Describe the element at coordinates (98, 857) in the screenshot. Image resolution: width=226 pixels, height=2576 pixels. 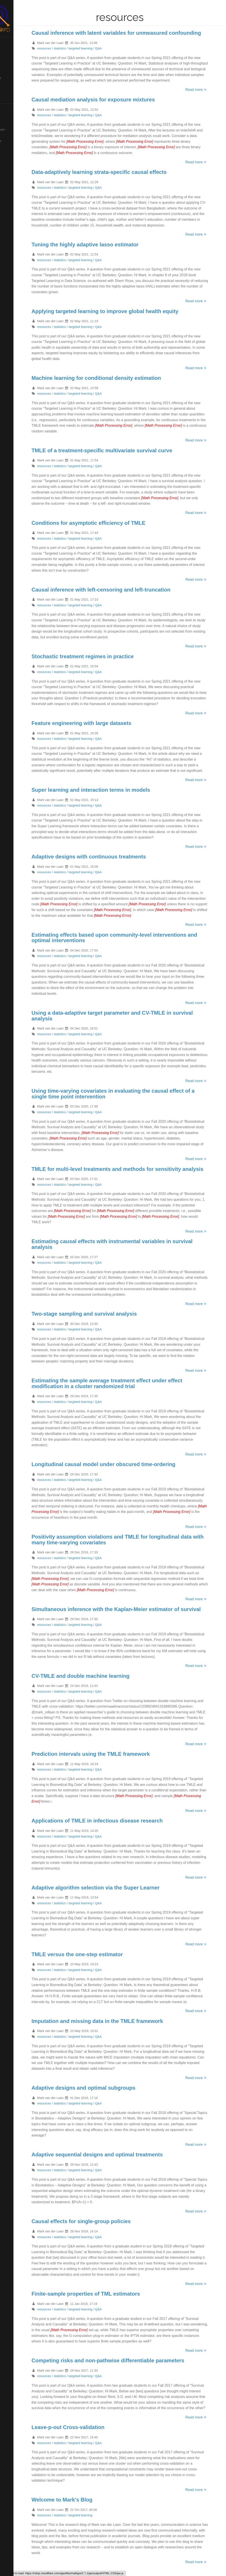
I see `Adaptive designs with continuous treatments` at that location.